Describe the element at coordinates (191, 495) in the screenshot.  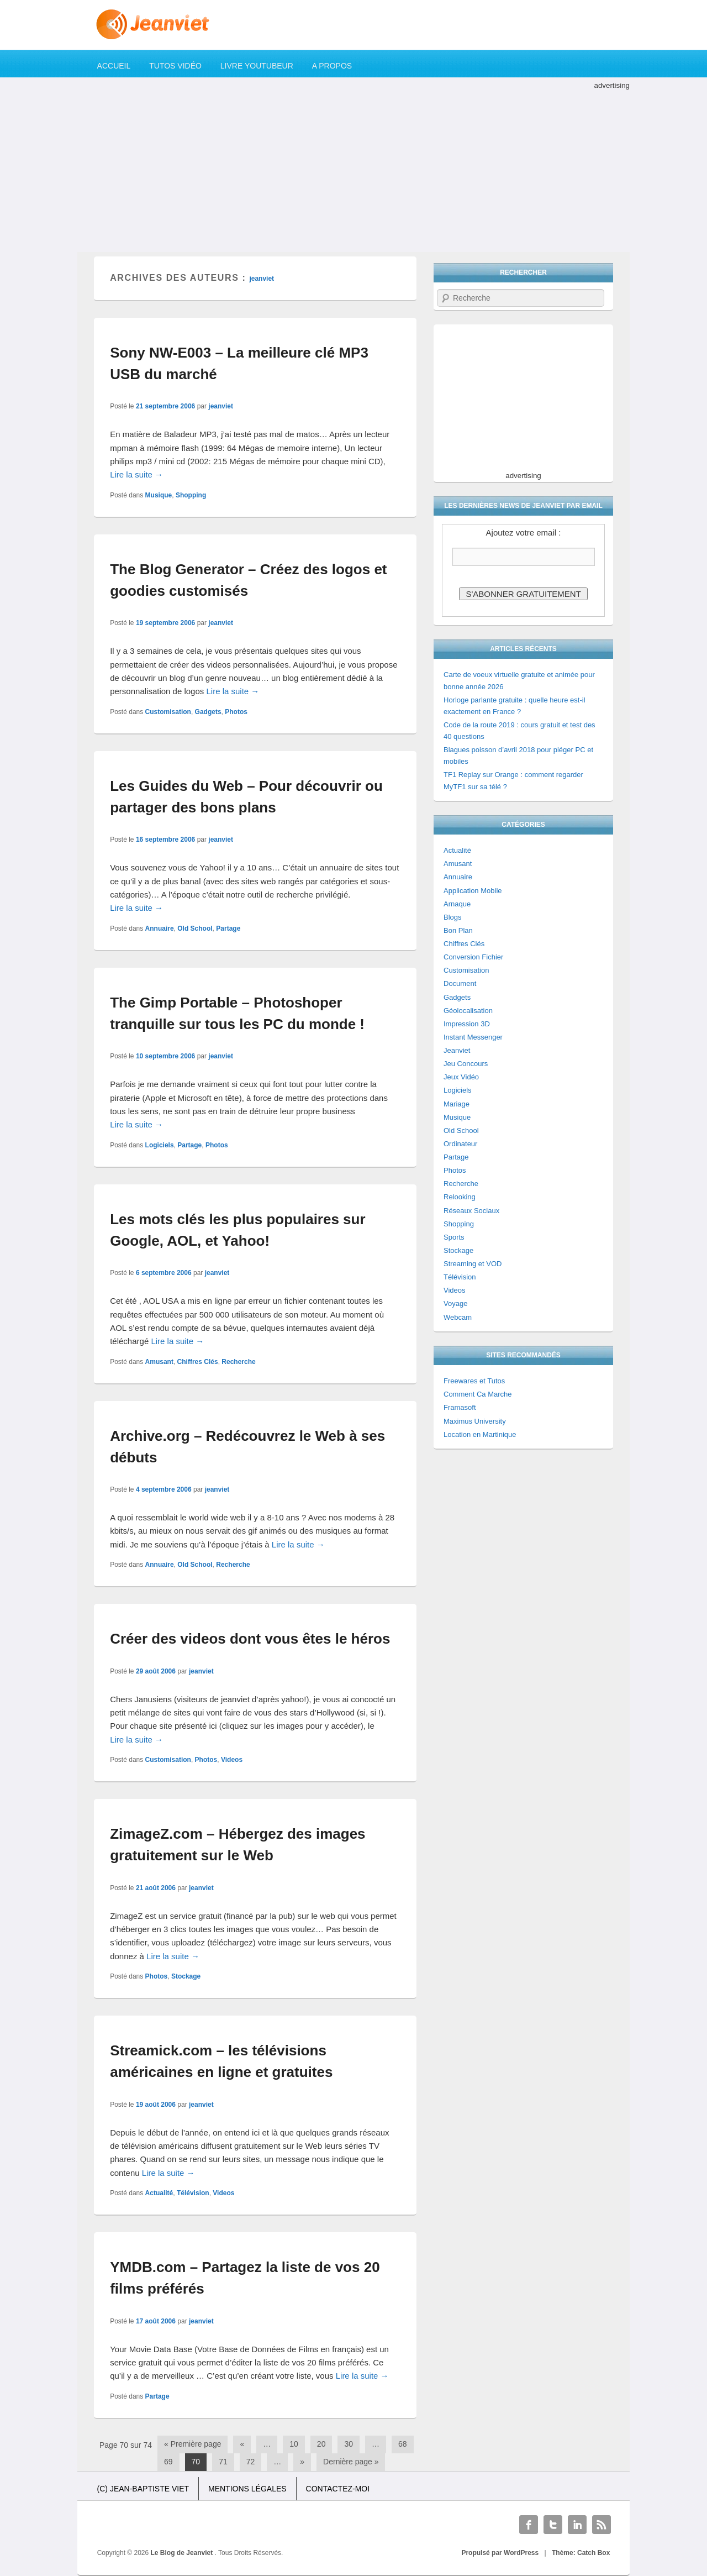
I see `Shopping` at that location.